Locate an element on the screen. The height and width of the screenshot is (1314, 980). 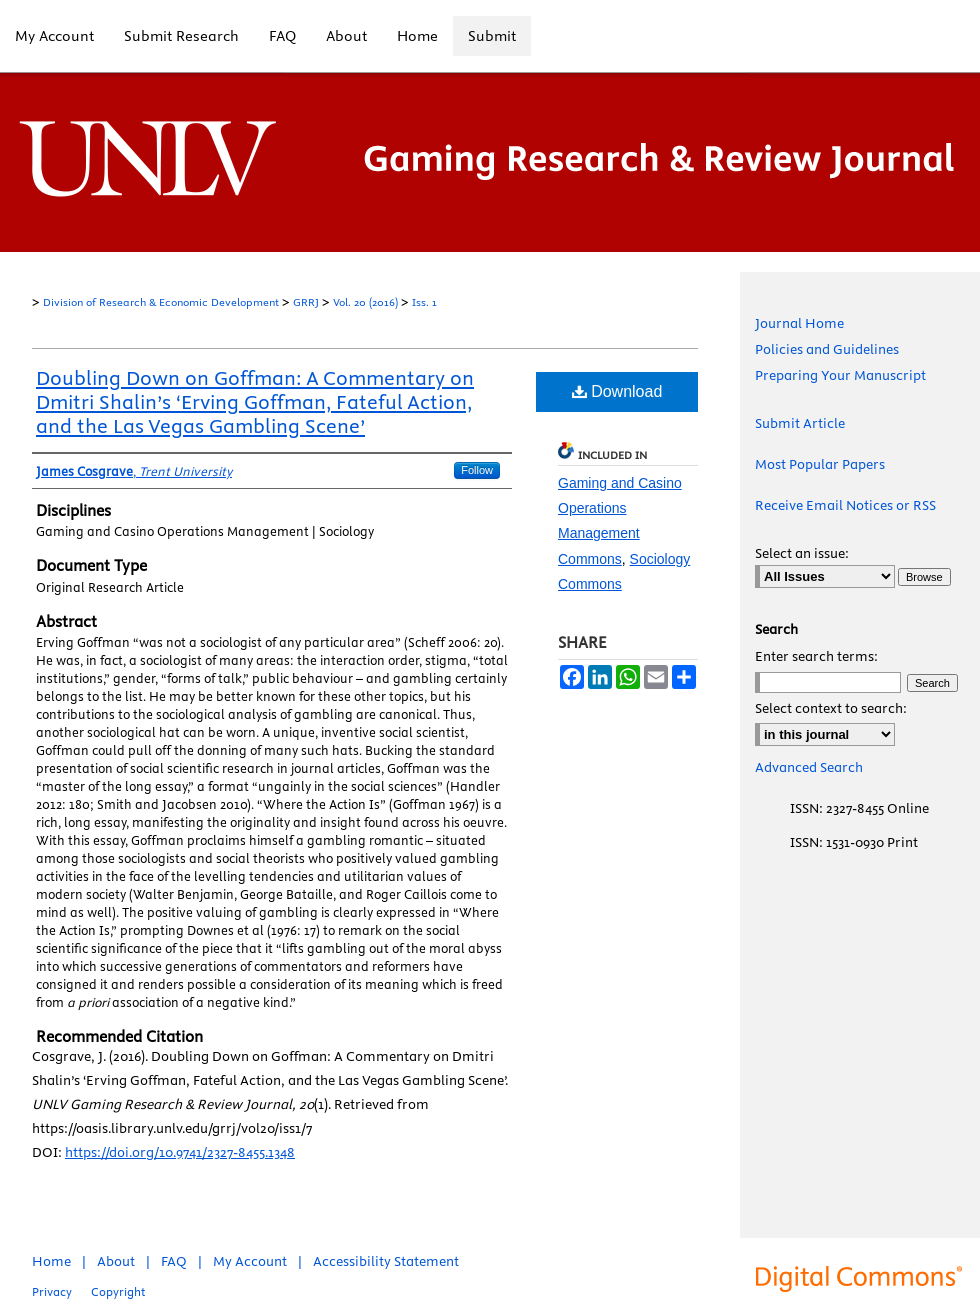
My Account is located at coordinates (250, 1261).